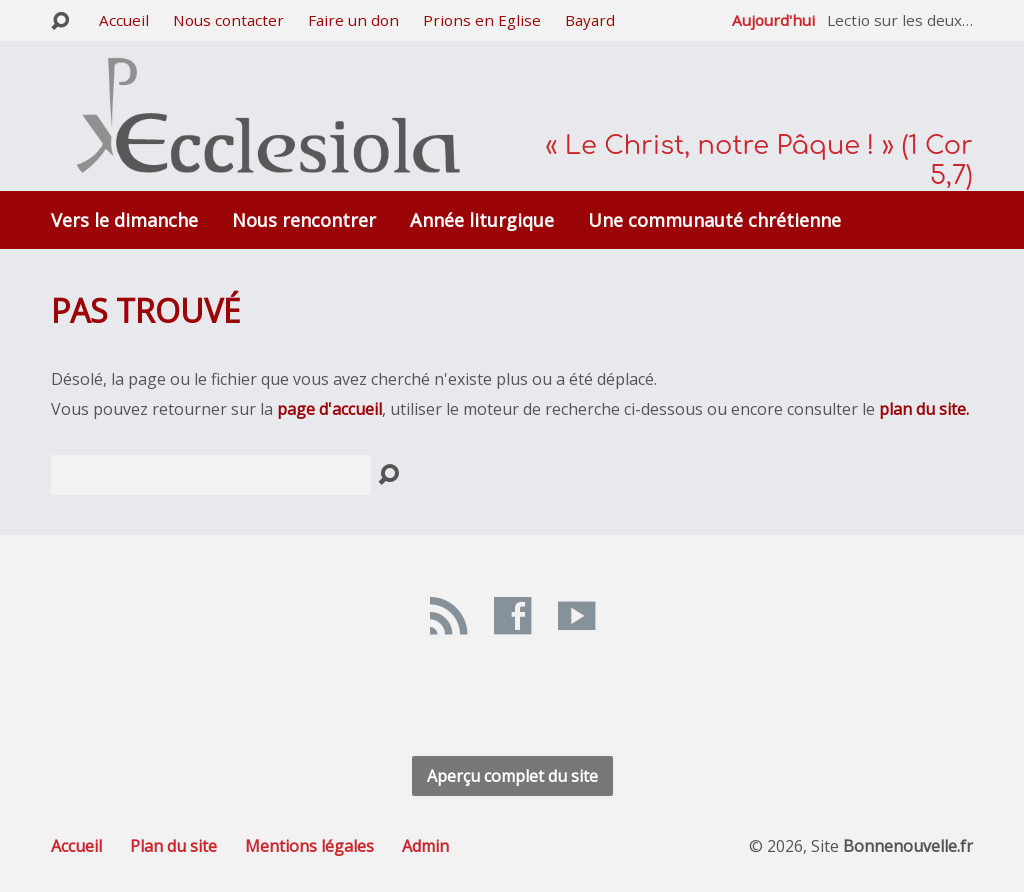 The image size is (1024, 892). What do you see at coordinates (353, 20) in the screenshot?
I see `Faire un don` at bounding box center [353, 20].